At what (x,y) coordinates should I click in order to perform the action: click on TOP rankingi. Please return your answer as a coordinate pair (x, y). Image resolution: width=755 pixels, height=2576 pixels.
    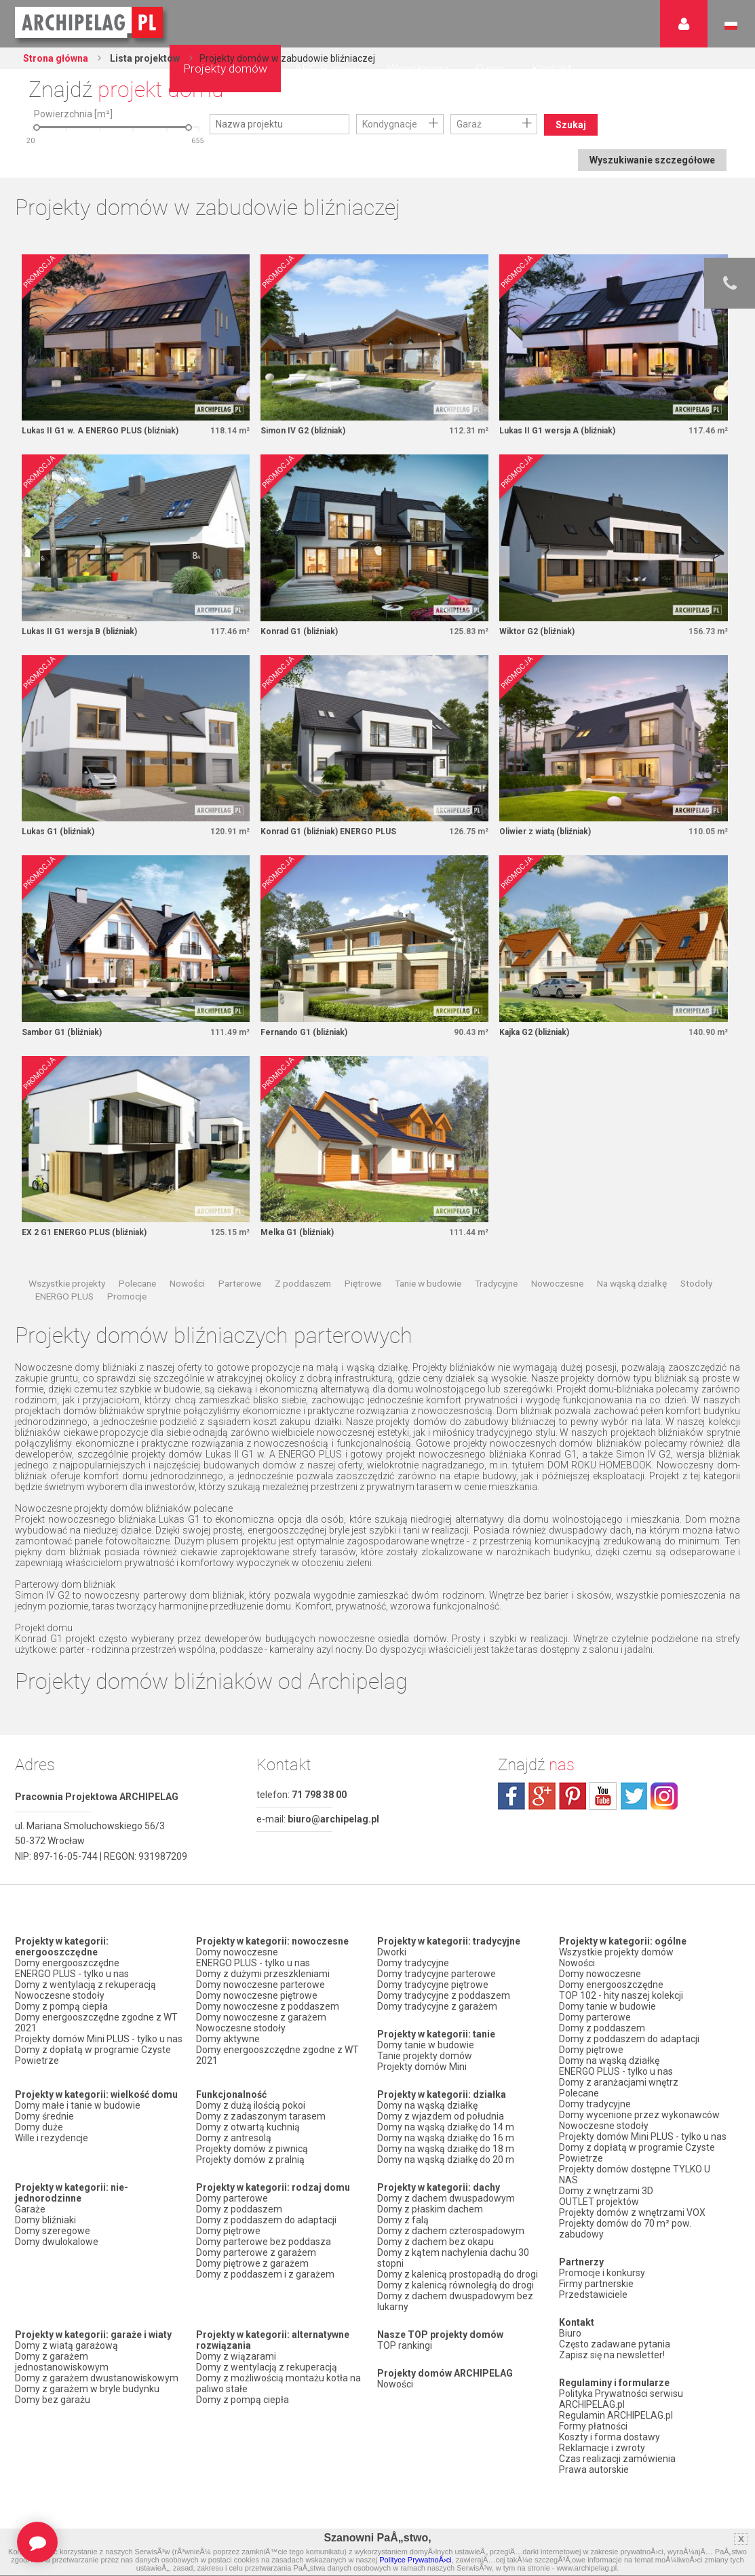
    Looking at the image, I should click on (404, 2345).